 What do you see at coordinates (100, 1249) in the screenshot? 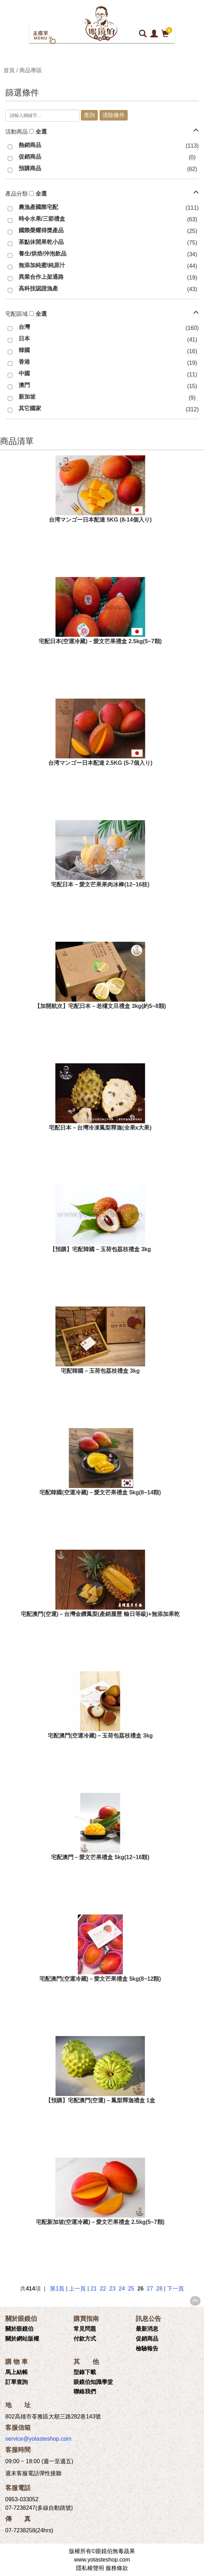
I see `【預購】宅配韓國－玉荷包荔枝禮盒 3kg` at bounding box center [100, 1249].